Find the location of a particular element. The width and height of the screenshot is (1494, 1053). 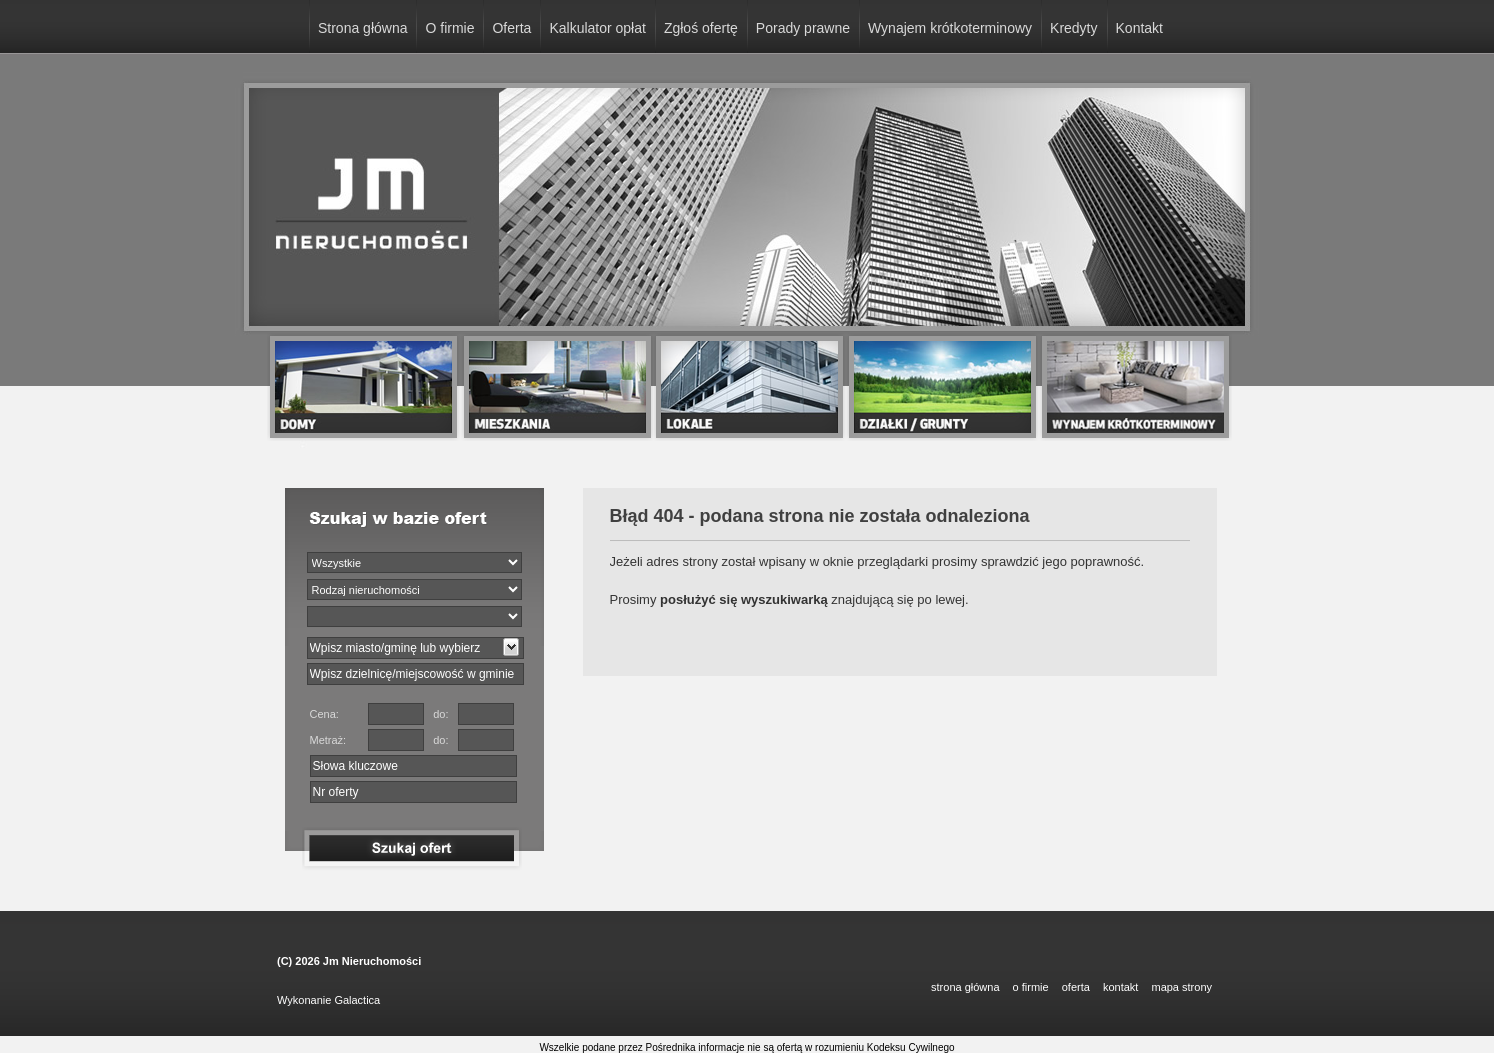

Zgłoś ofertę is located at coordinates (701, 28).